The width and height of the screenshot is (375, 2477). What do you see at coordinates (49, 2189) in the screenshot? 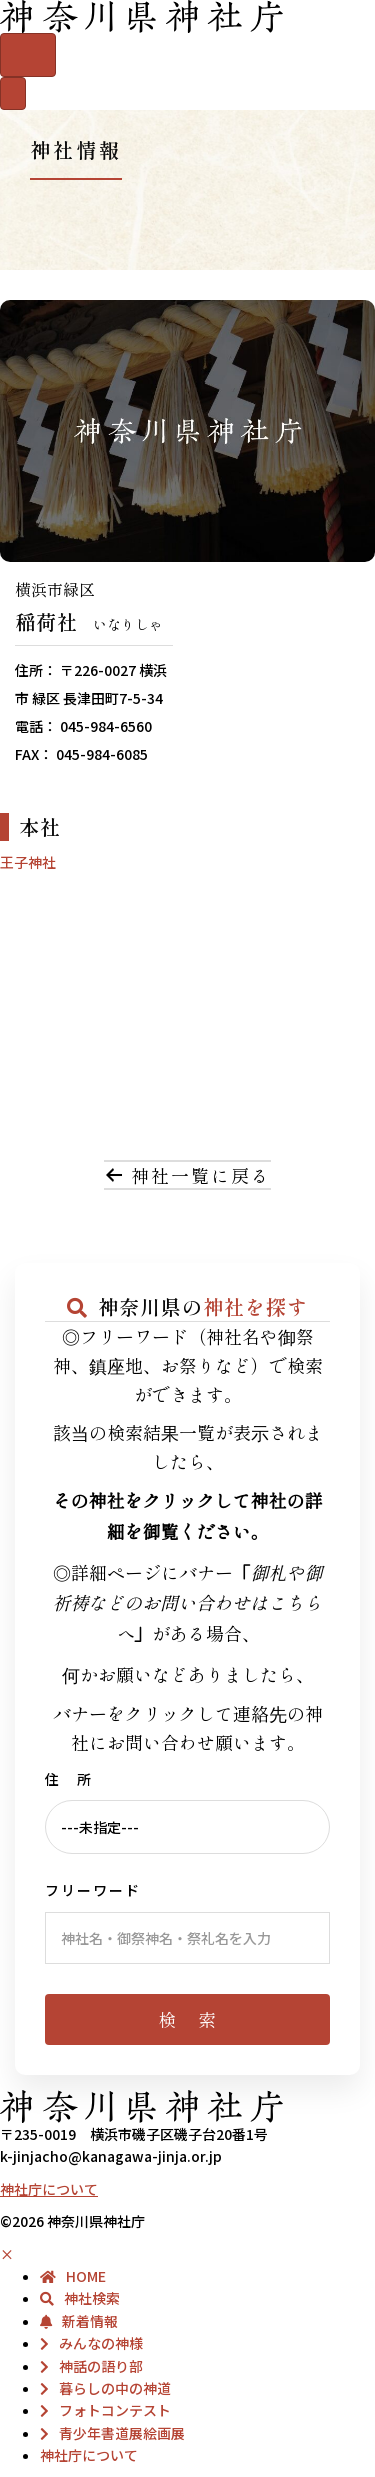
I see `神社庁について` at bounding box center [49, 2189].